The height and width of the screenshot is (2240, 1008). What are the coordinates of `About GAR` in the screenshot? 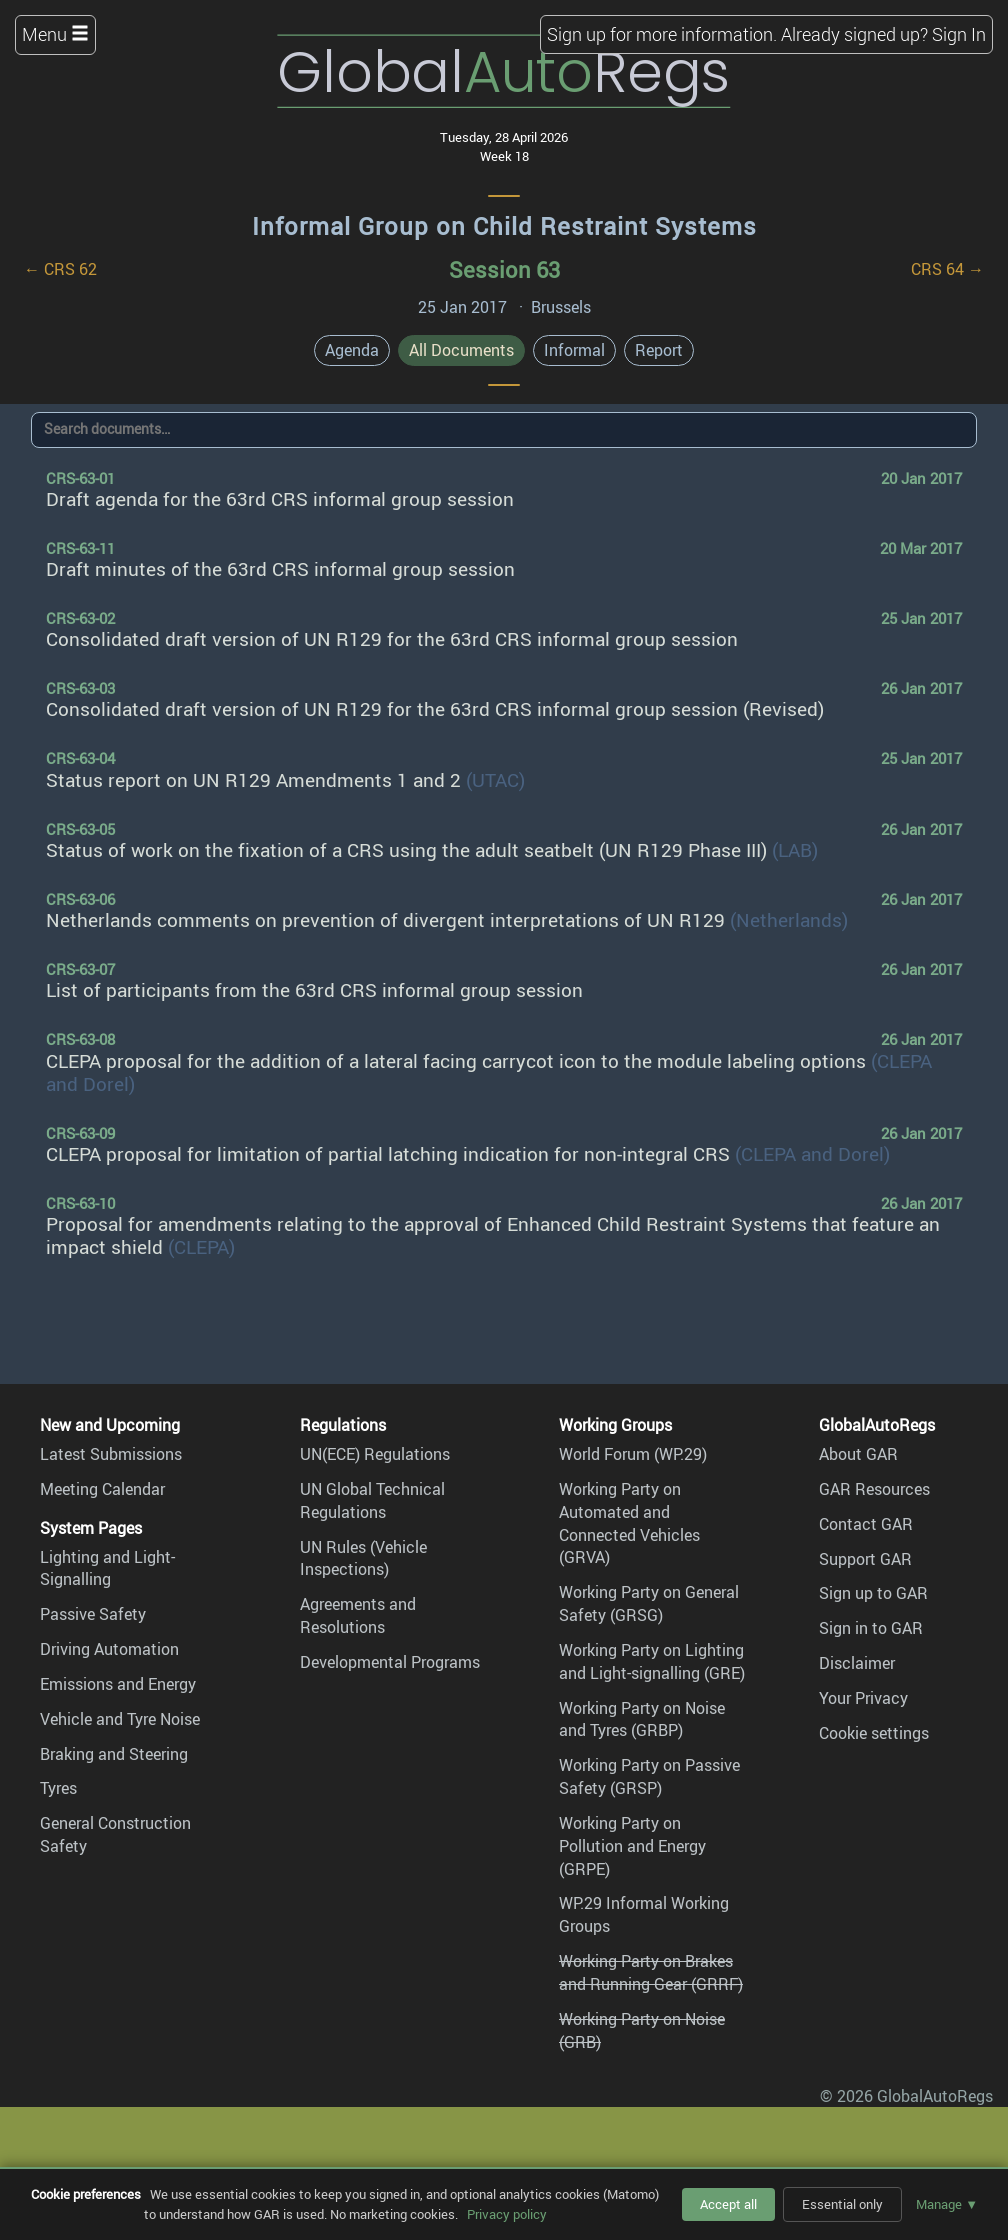 It's located at (858, 1454).